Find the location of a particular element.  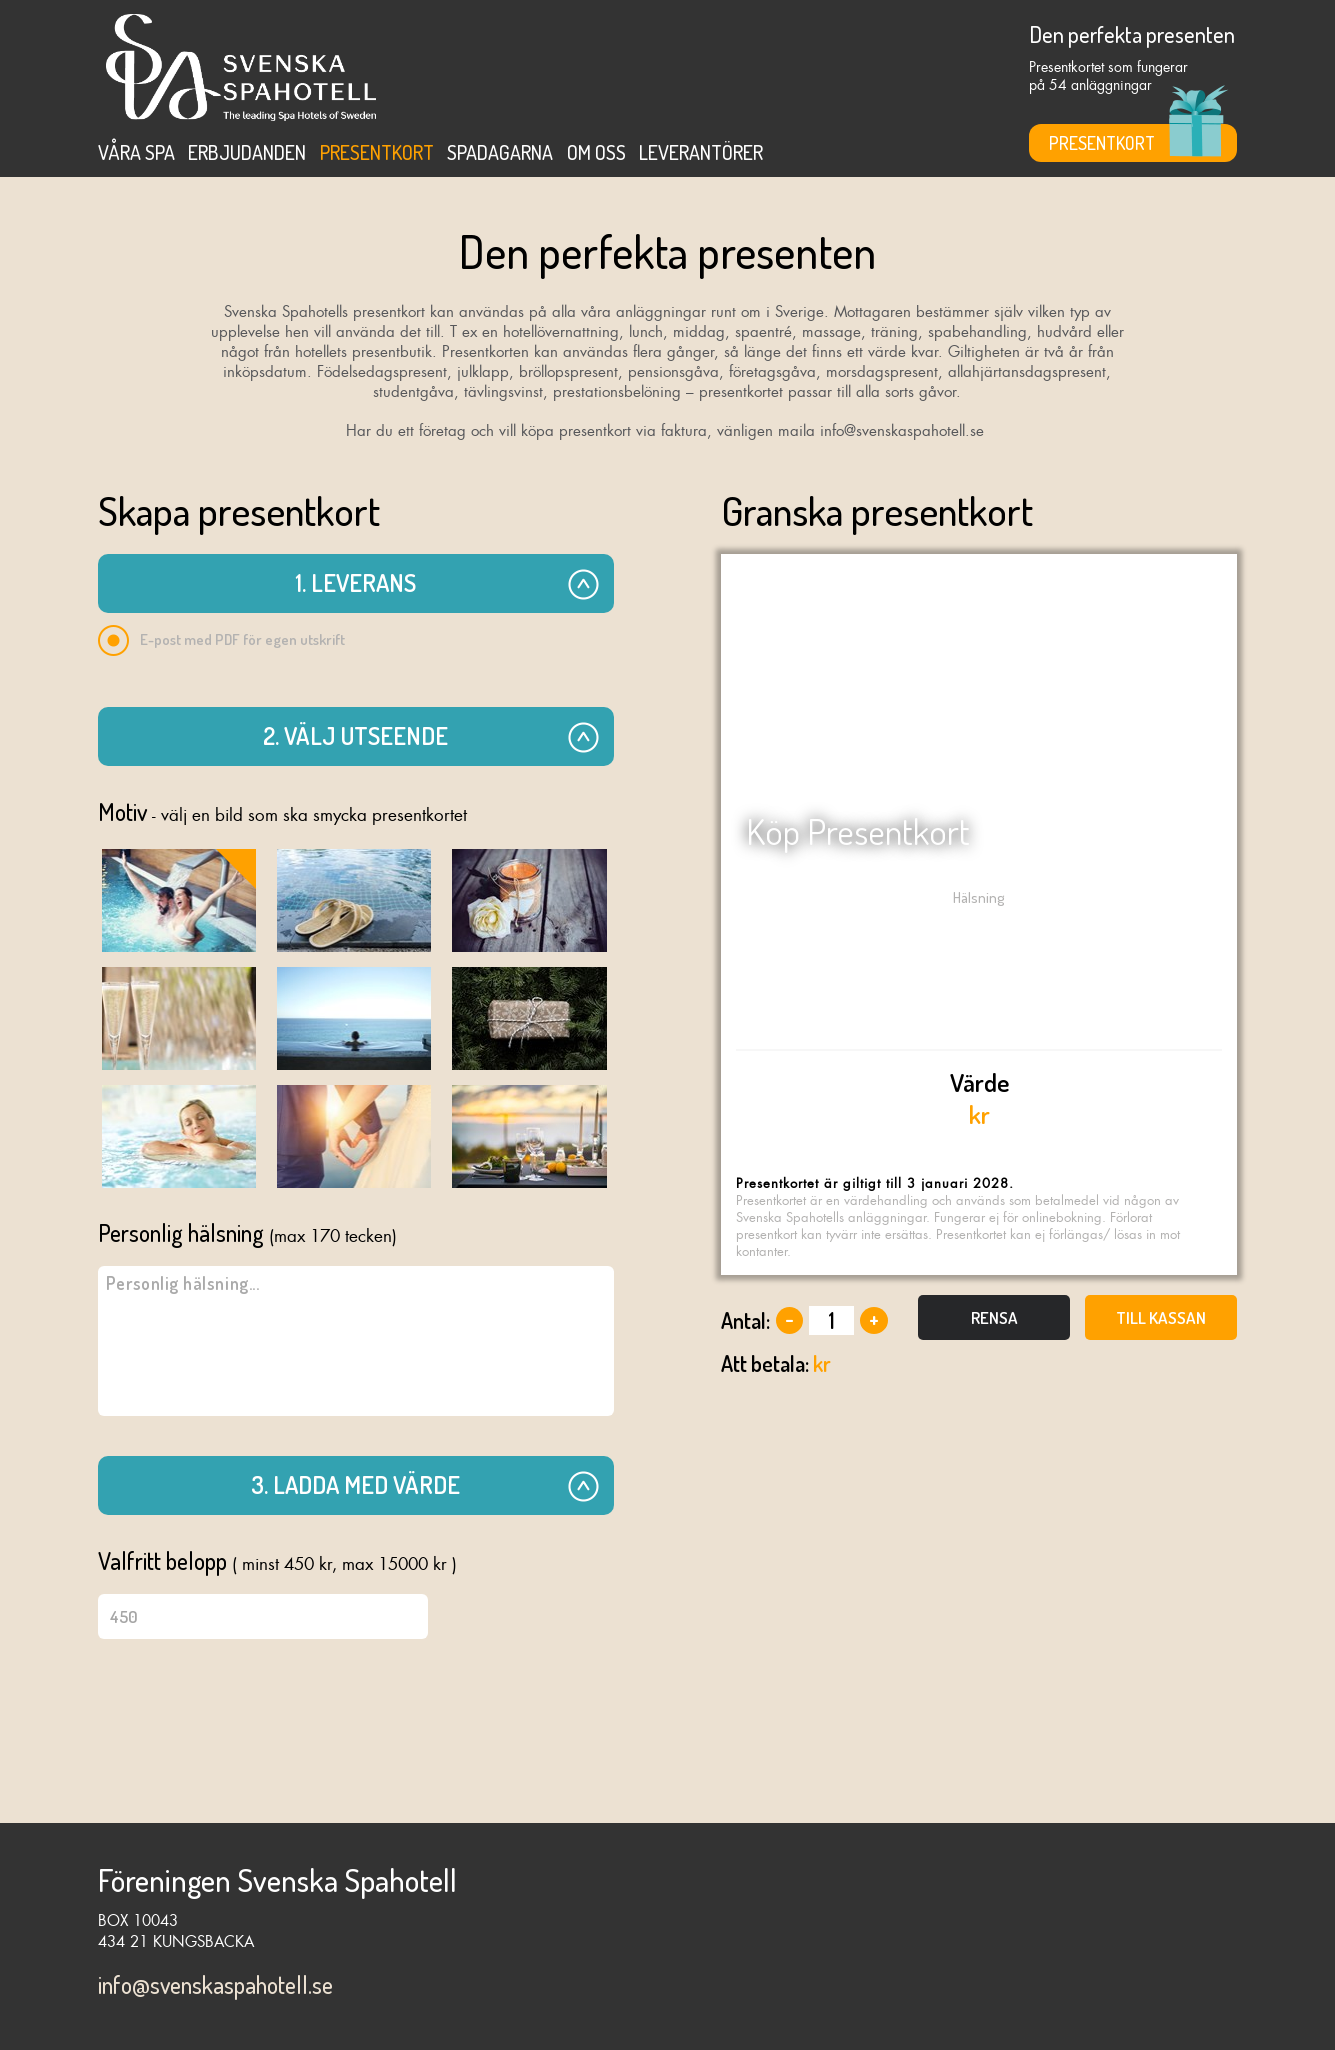

Presentkort is located at coordinates (377, 152).